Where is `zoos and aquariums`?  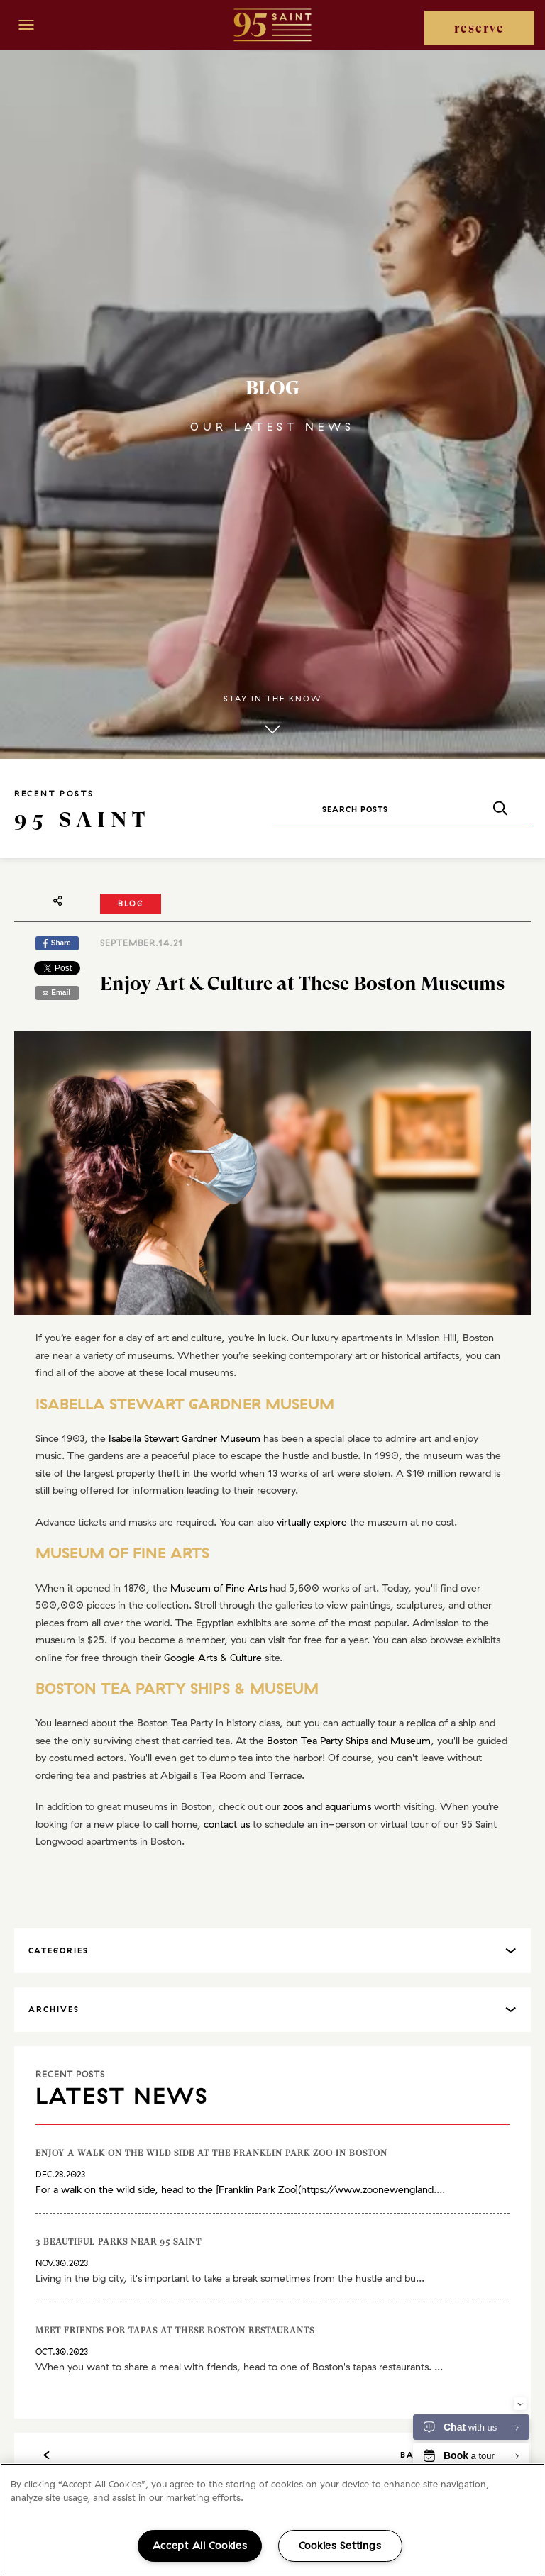 zoos and aquariums is located at coordinates (327, 1806).